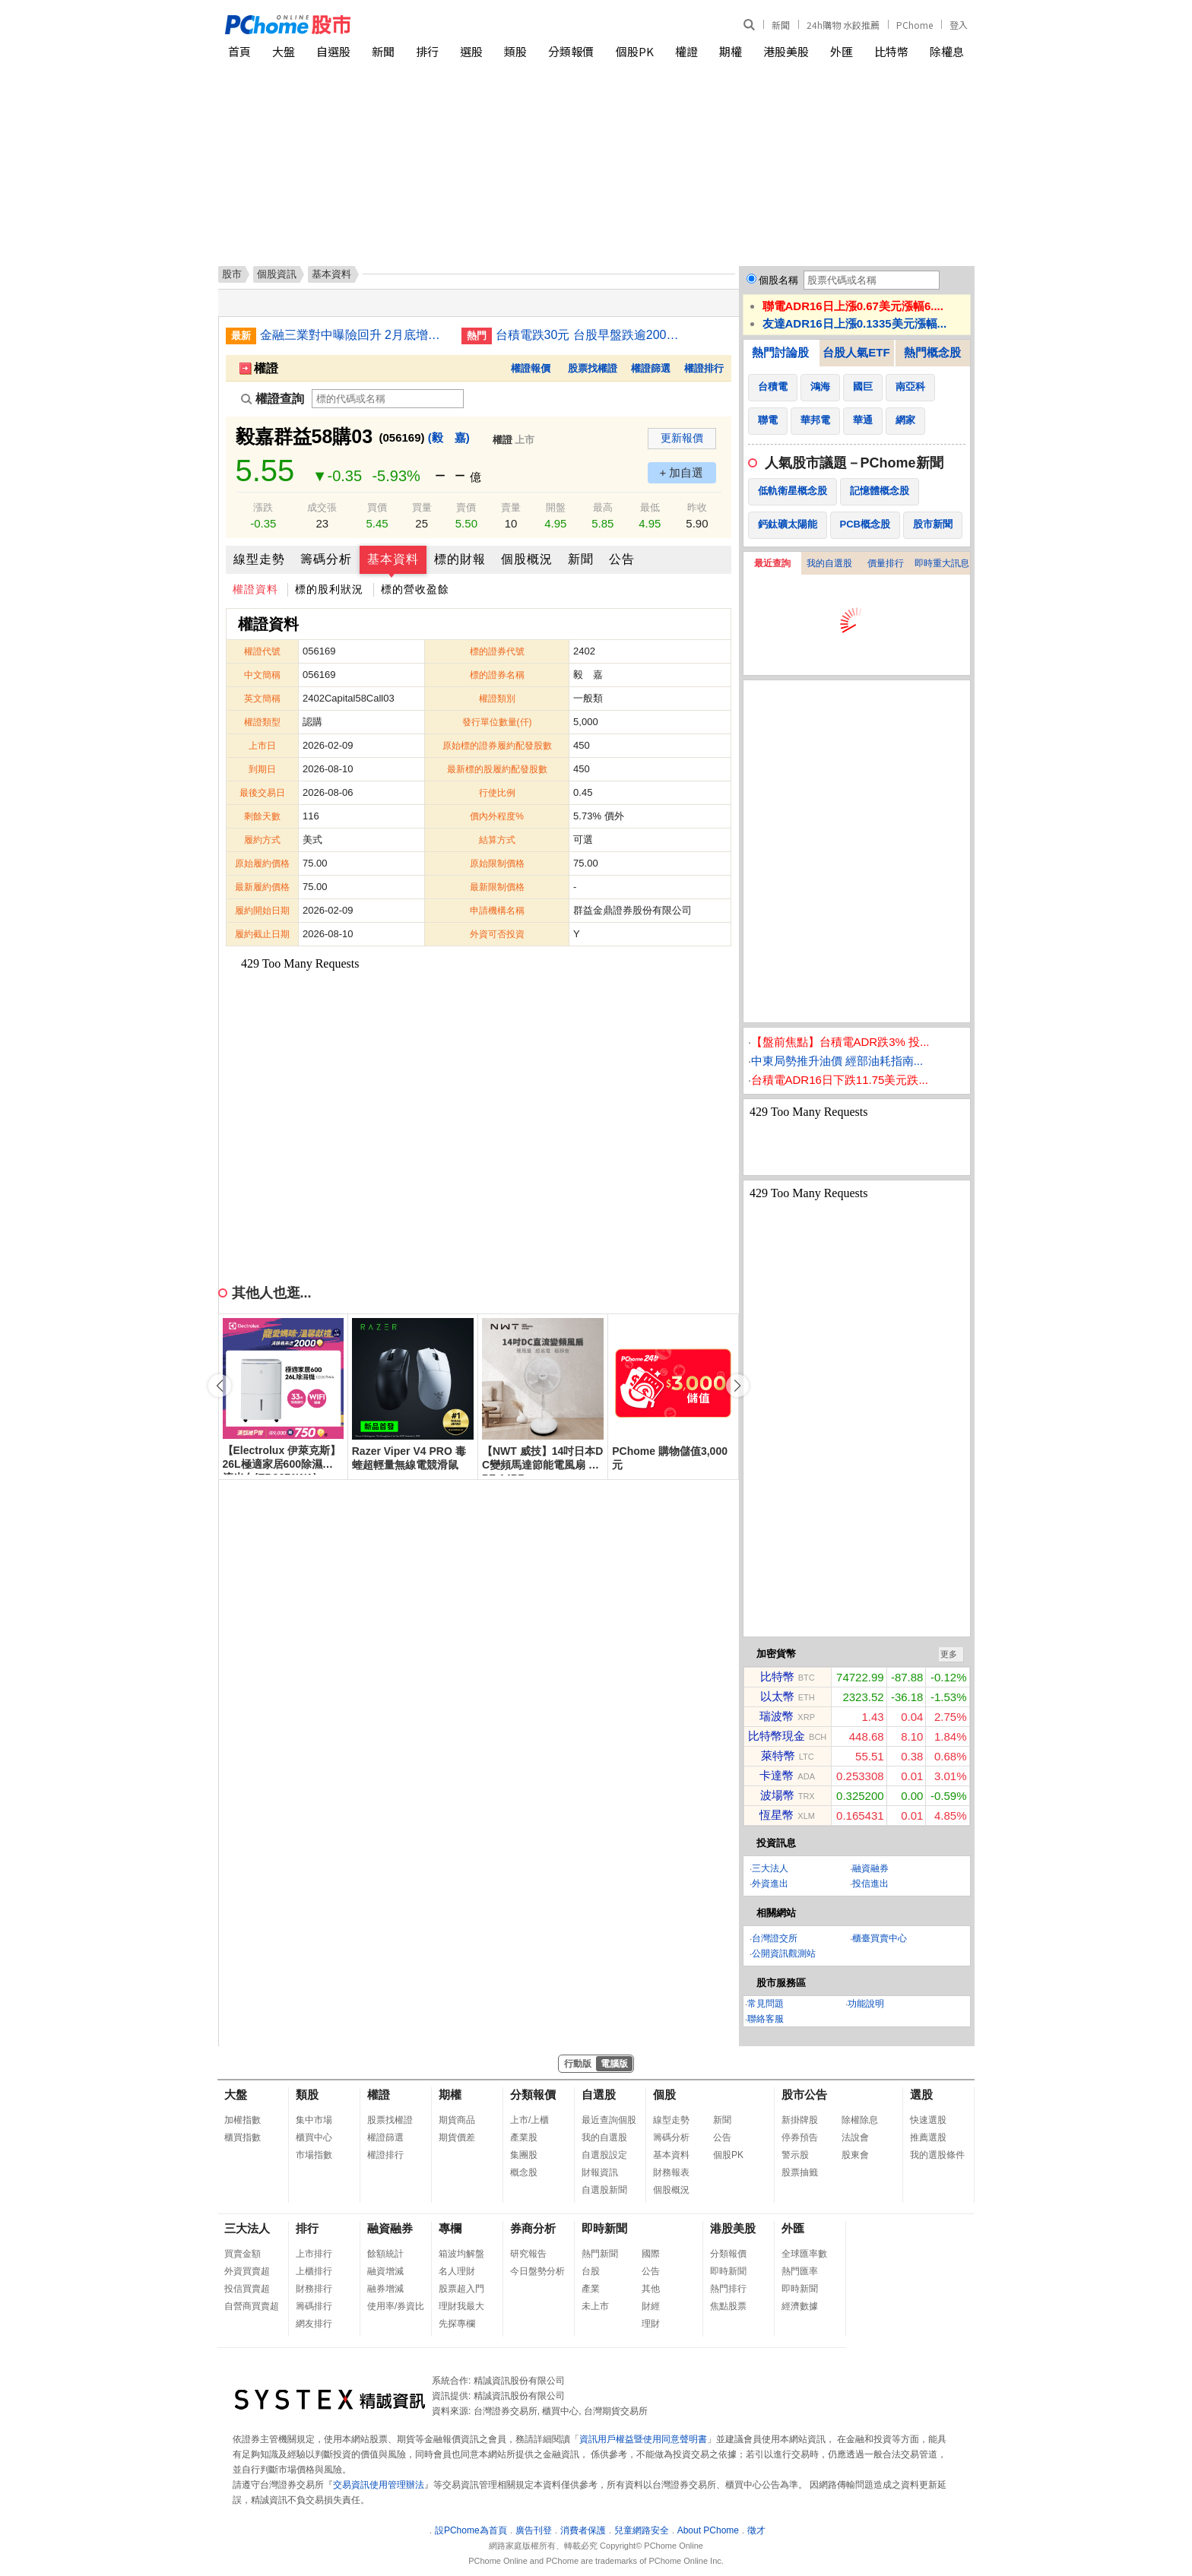  I want to click on 更新報價, so click(682, 438).